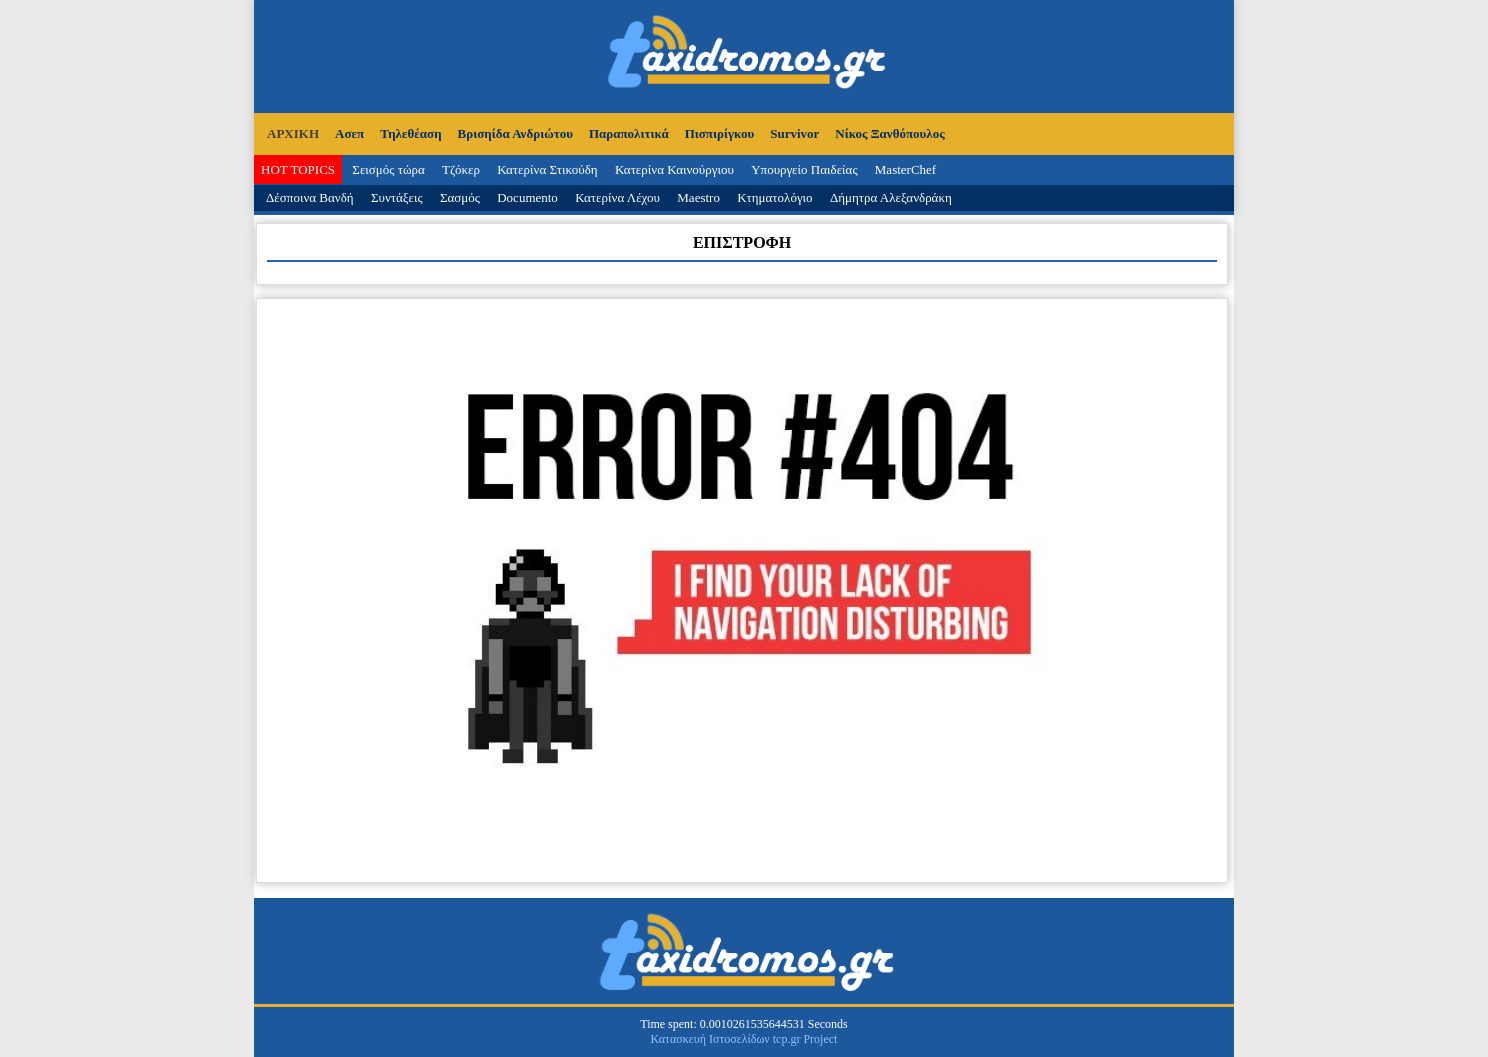  Describe the element at coordinates (698, 197) in the screenshot. I see `Maestro` at that location.